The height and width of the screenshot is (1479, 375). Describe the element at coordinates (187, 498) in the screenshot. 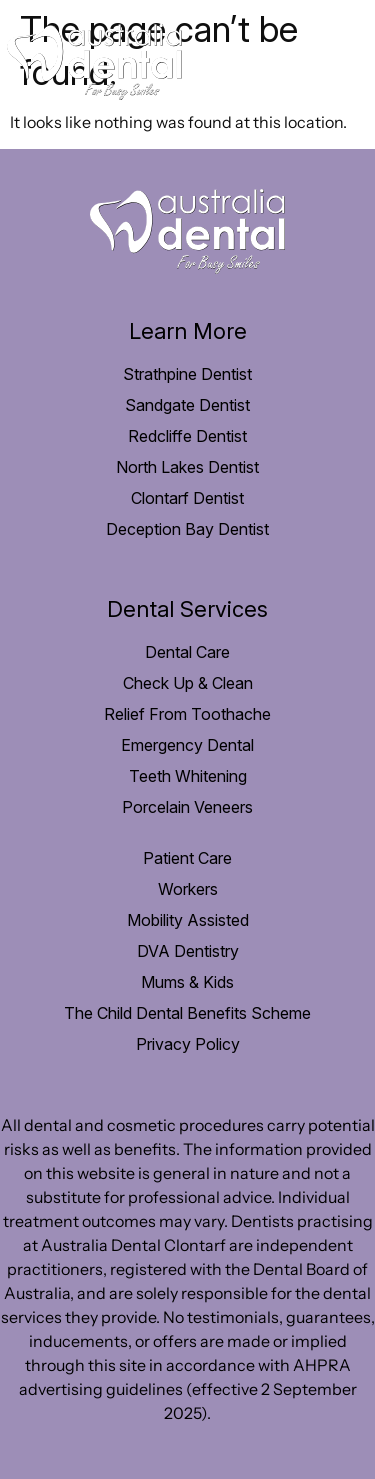

I see `Clontarf Dentist` at that location.